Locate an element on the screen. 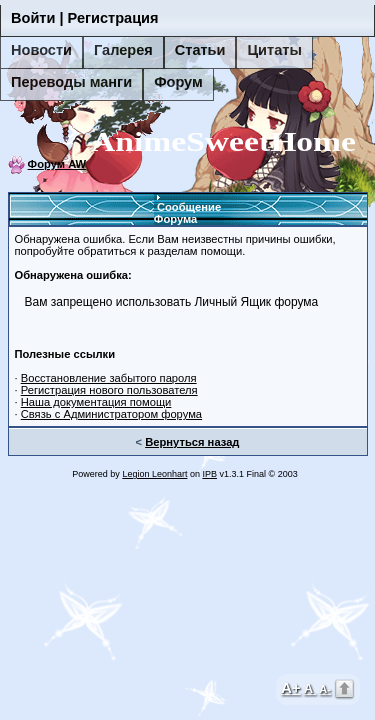  Вернуться назад is located at coordinates (192, 442).